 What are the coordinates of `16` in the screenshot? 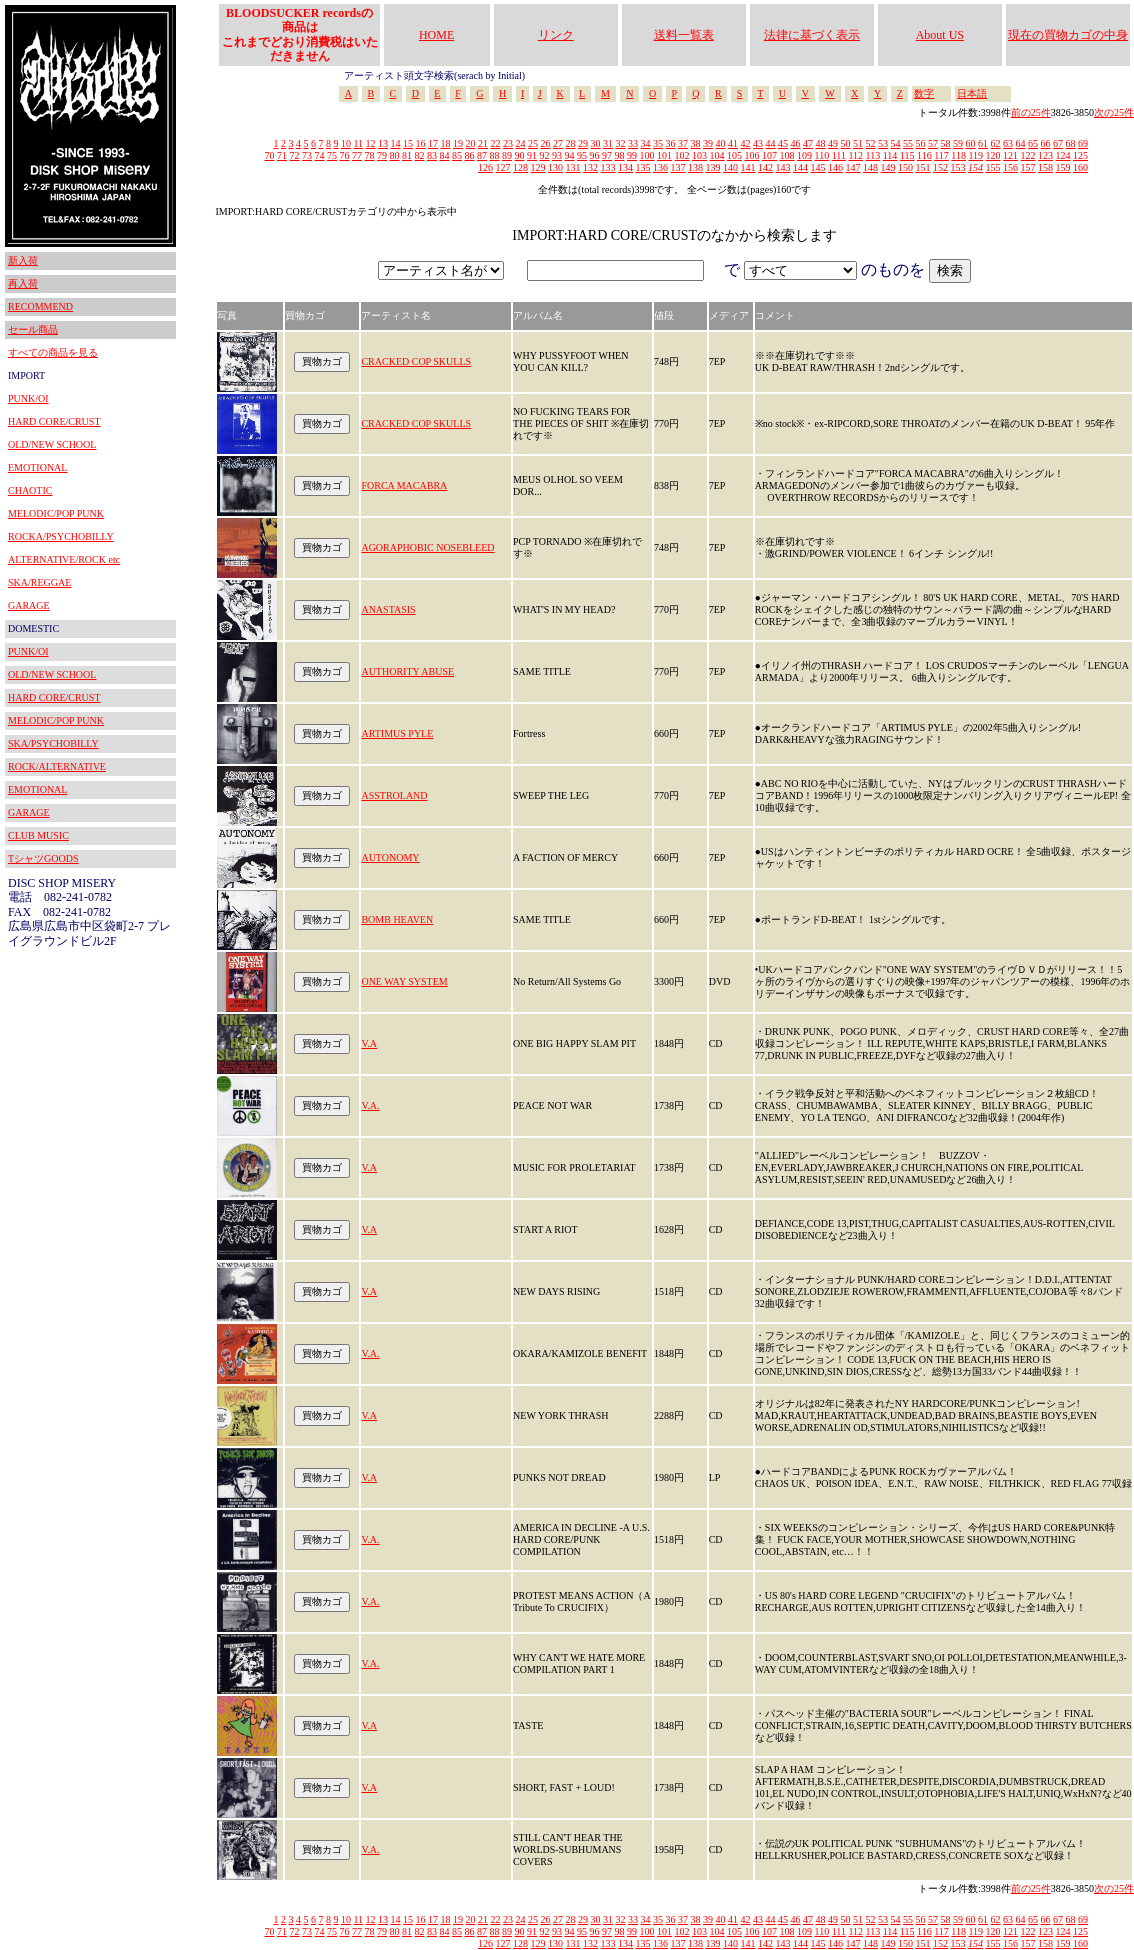 It's located at (421, 143).